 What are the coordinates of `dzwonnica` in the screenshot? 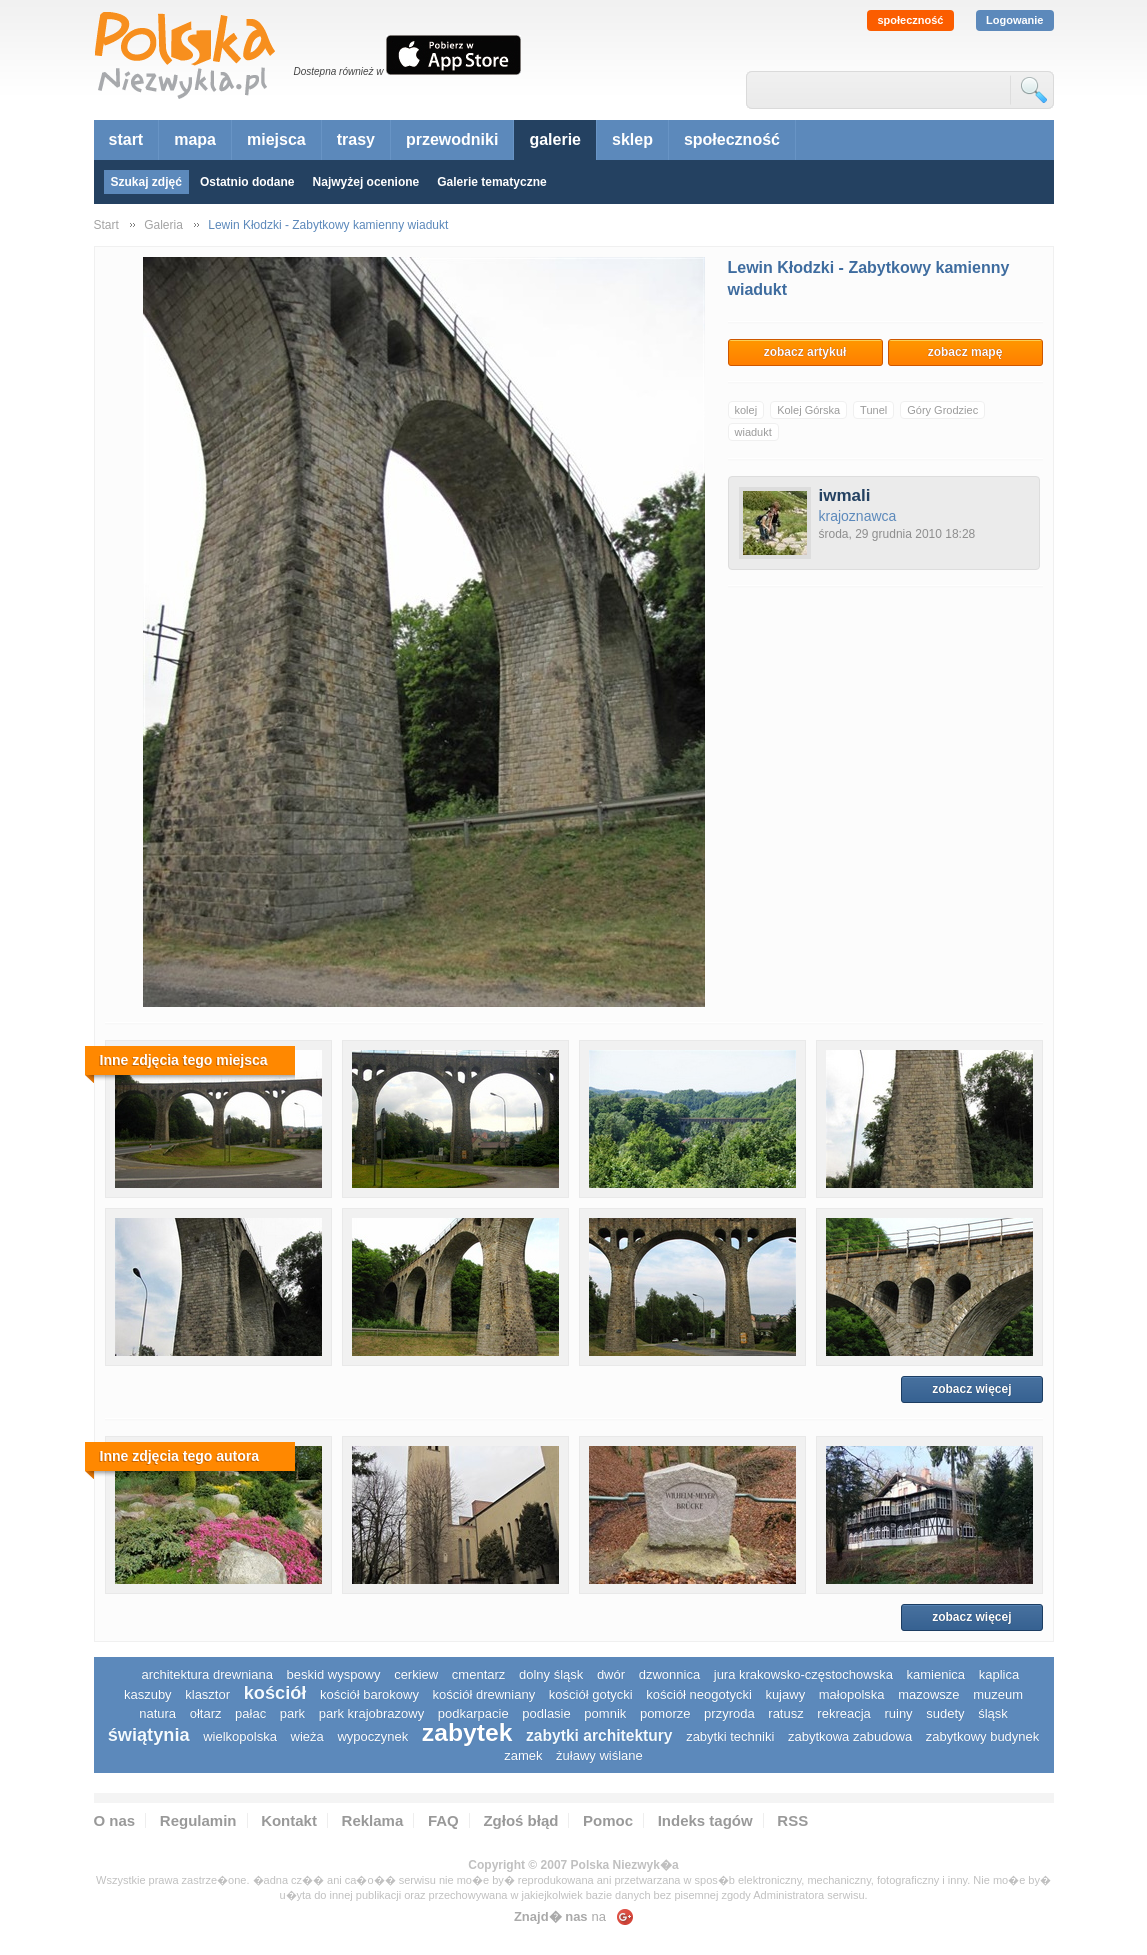 It's located at (669, 1674).